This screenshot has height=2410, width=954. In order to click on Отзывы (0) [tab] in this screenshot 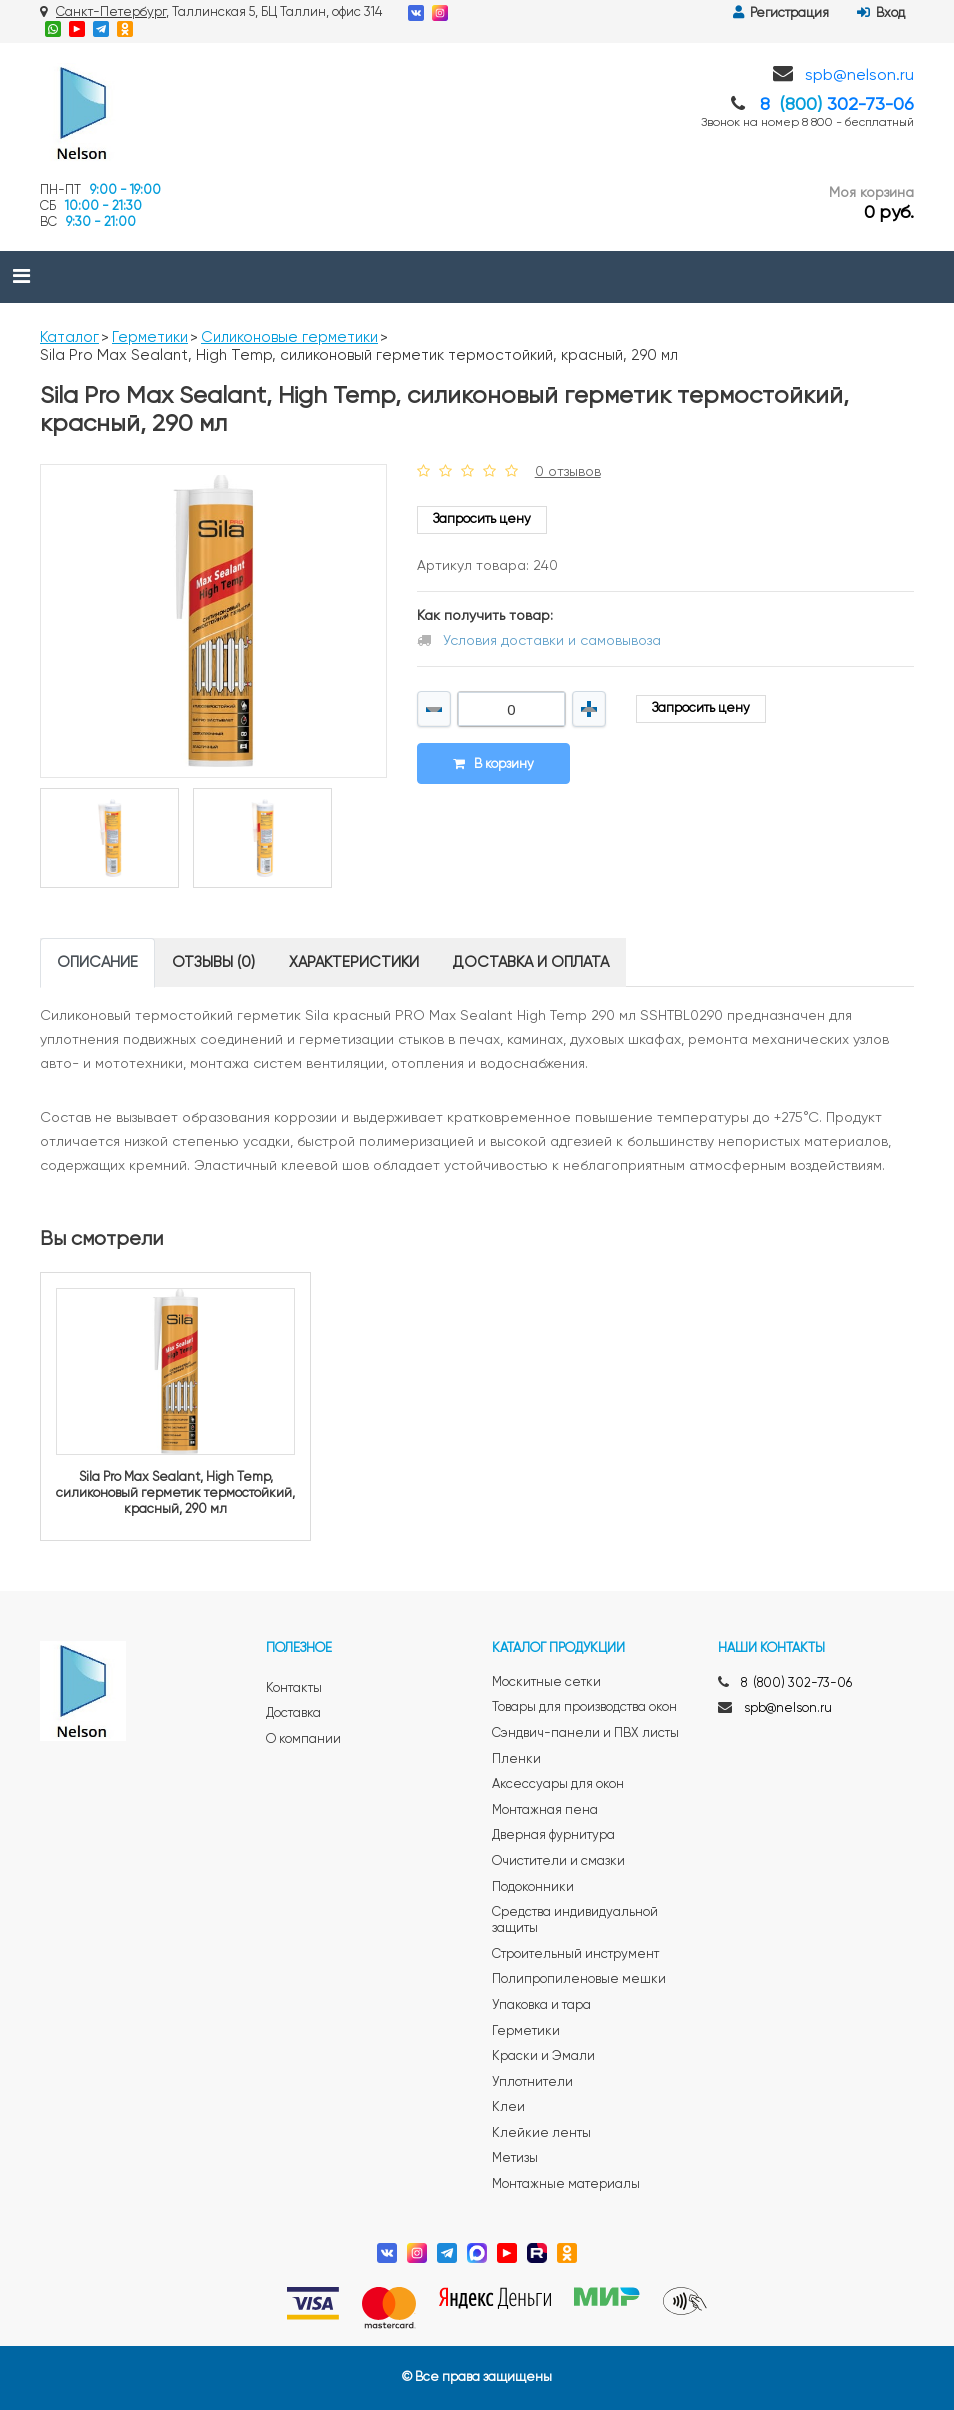, I will do `click(213, 962)`.